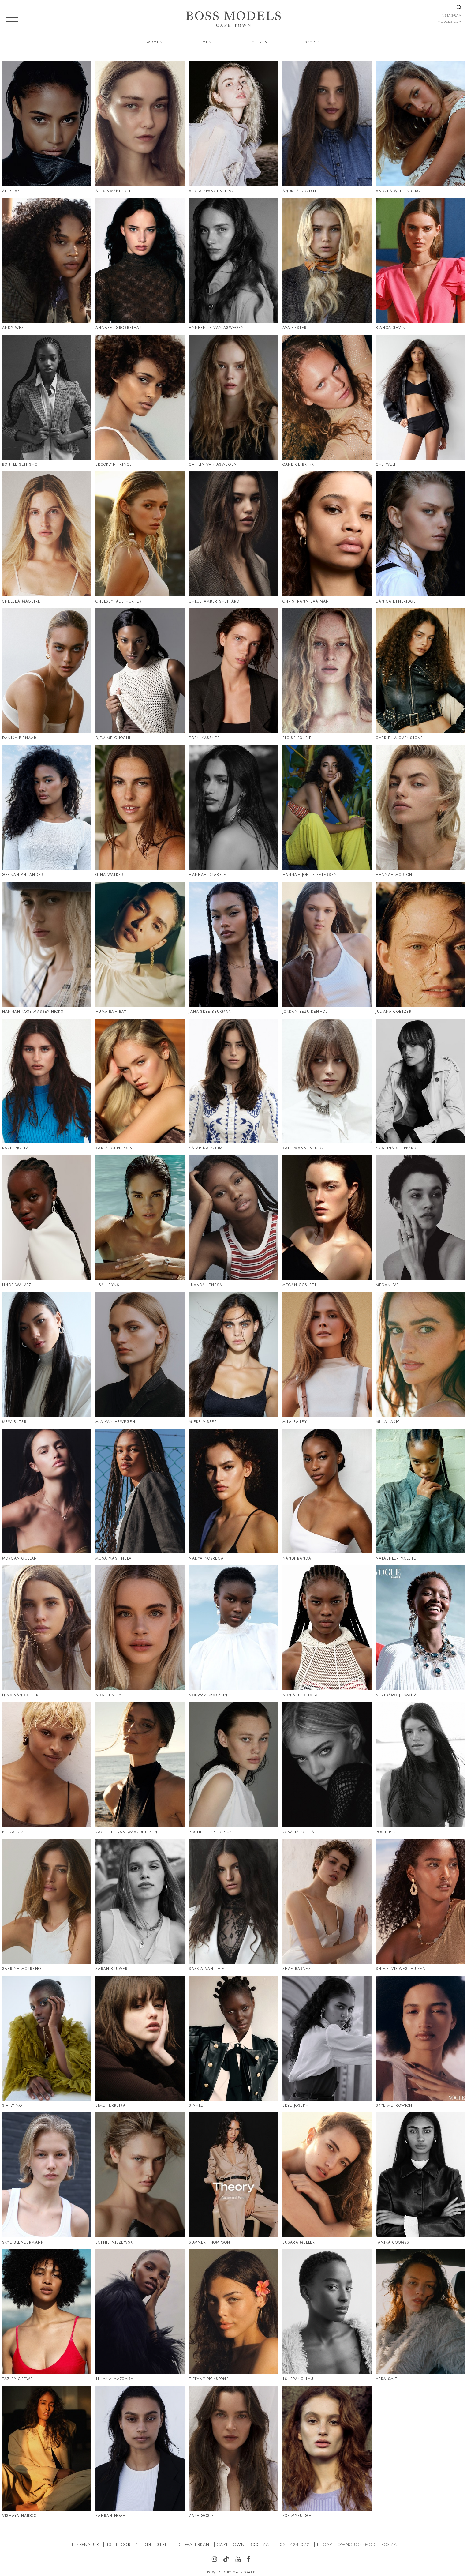 This screenshot has height=2576, width=467. I want to click on Lisa Heyns, so click(107, 1285).